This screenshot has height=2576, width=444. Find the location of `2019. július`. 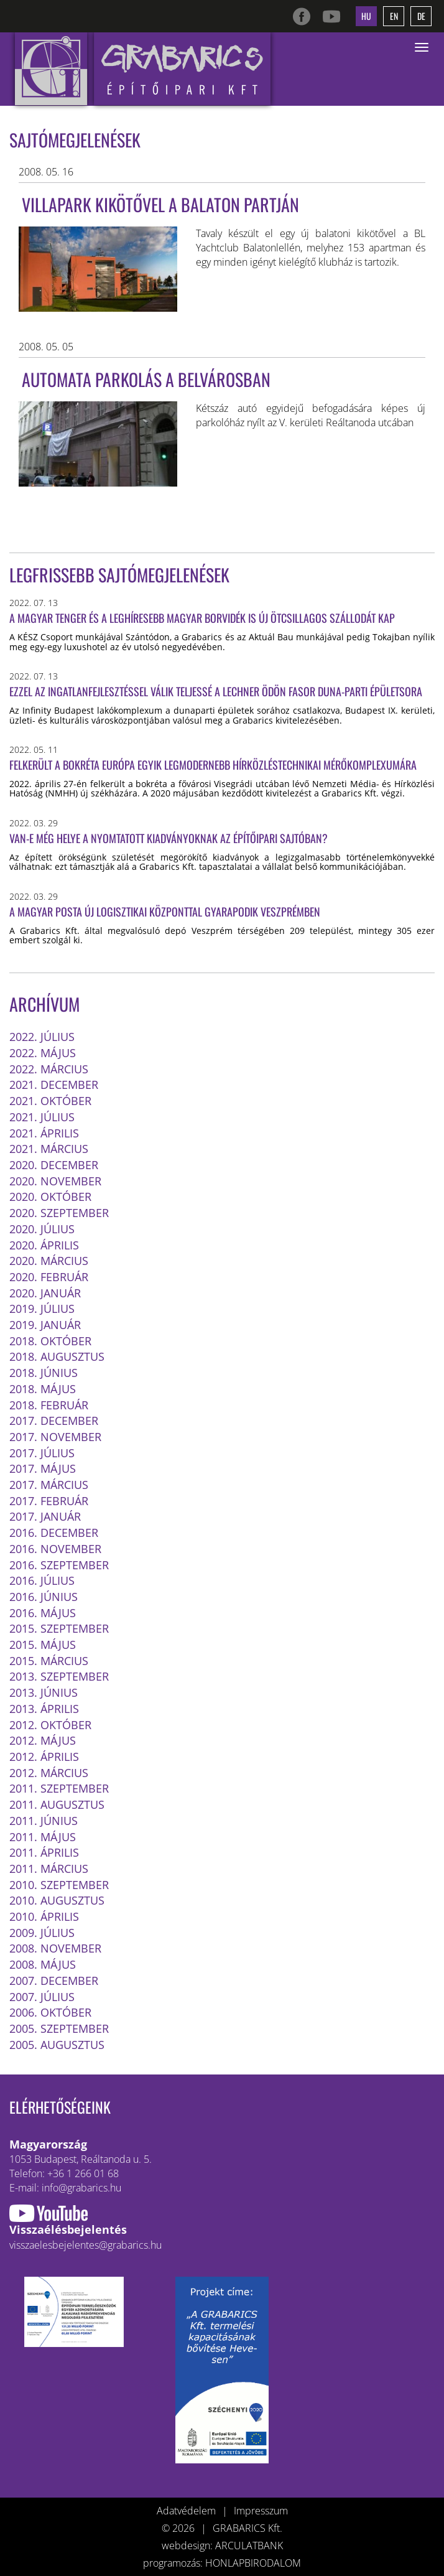

2019. július is located at coordinates (42, 1308).